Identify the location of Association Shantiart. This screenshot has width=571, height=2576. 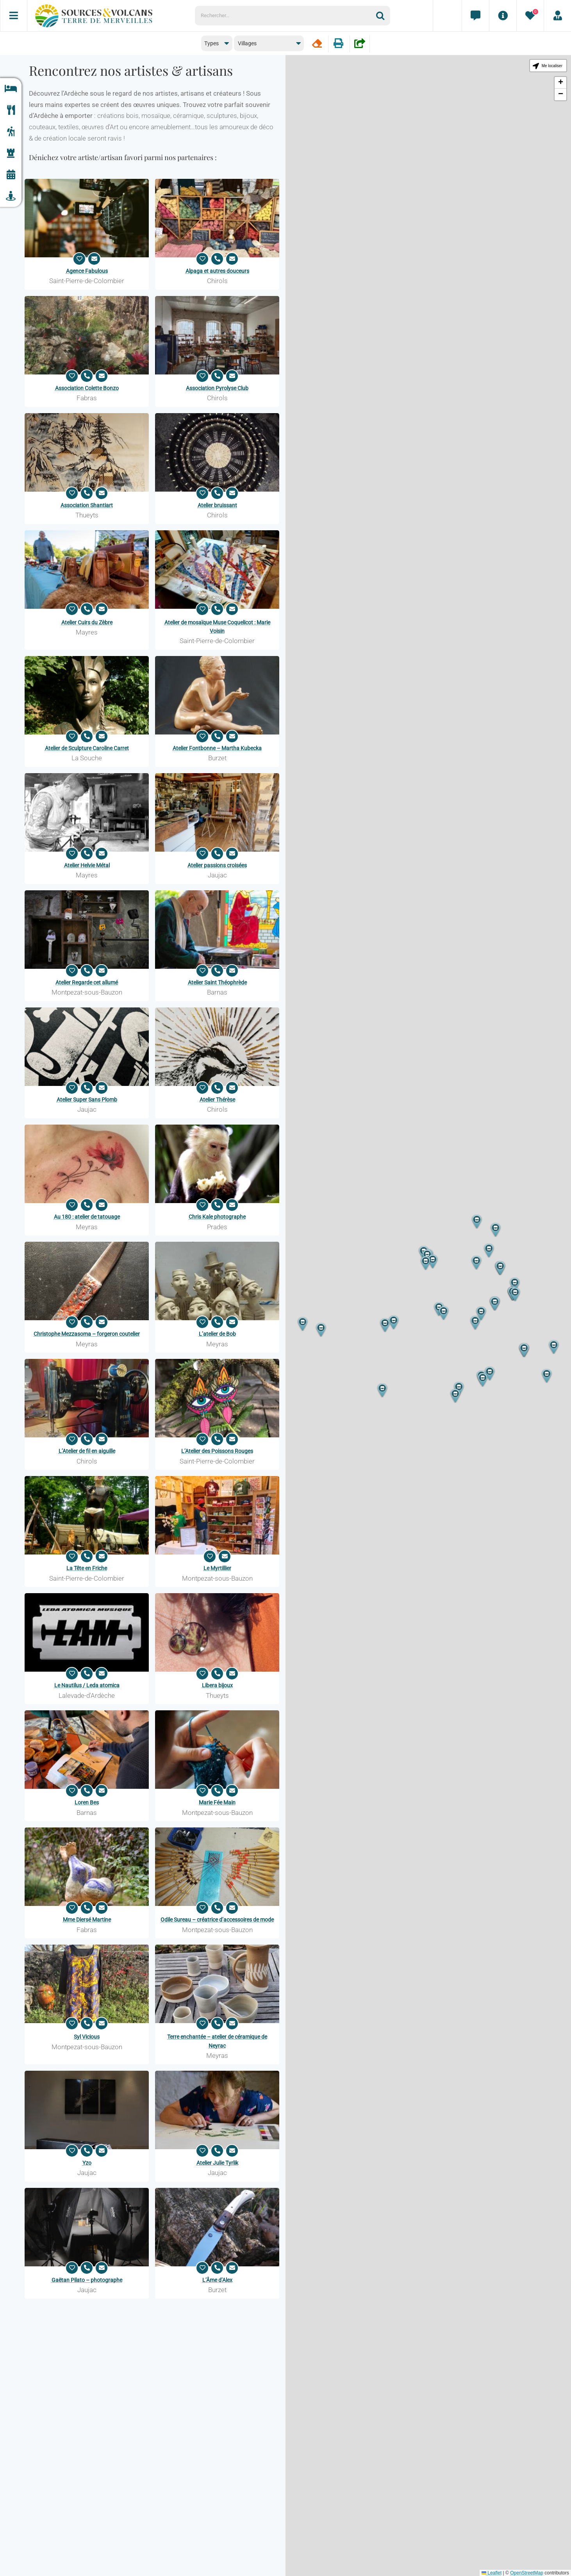
(87, 505).